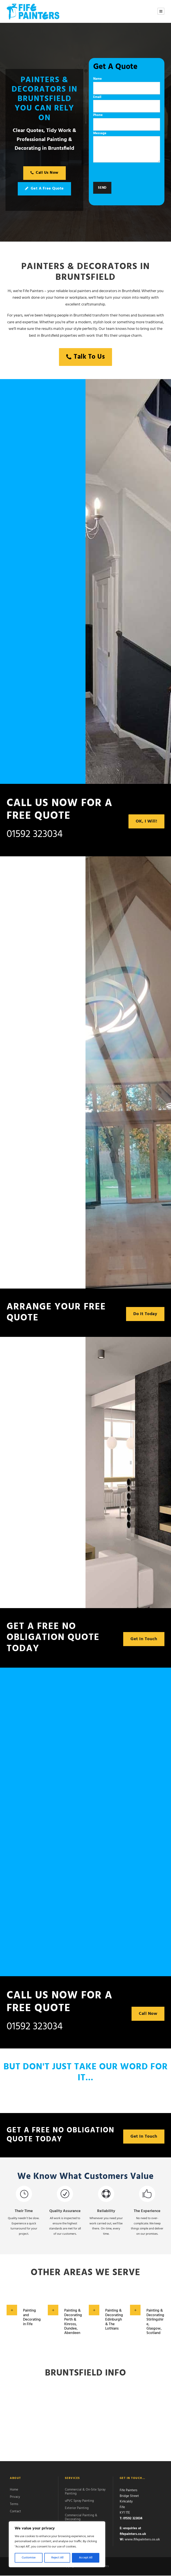 This screenshot has height=2576, width=171. I want to click on [region], so click(57, 2544).